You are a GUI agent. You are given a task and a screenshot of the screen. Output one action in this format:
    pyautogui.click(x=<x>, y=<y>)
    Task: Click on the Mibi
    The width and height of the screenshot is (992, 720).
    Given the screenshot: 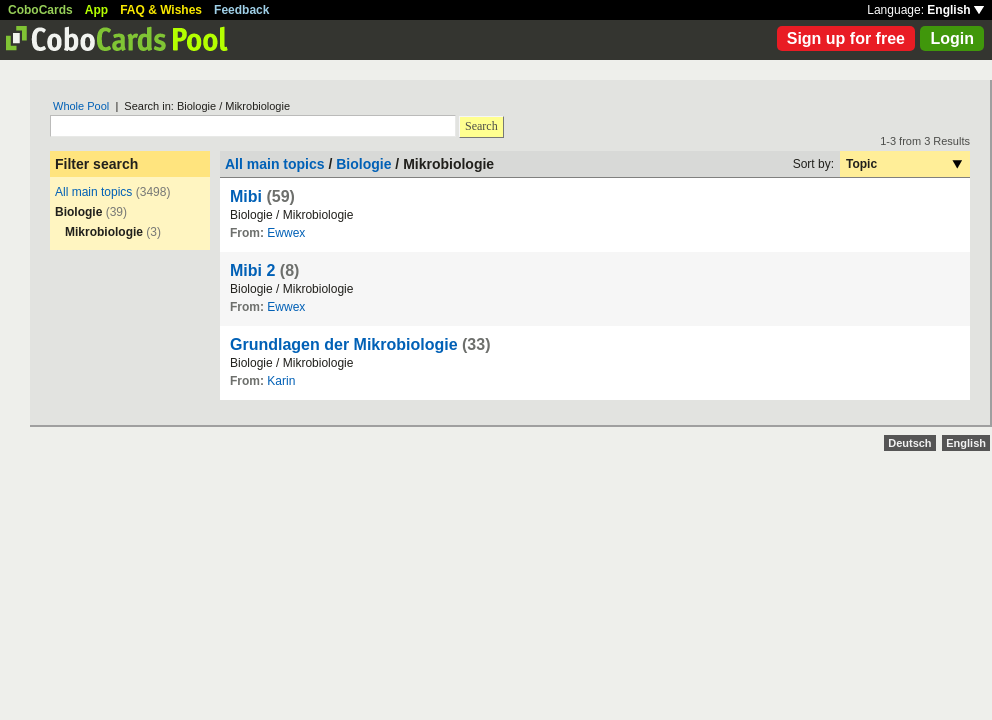 What is the action you would take?
    pyautogui.click(x=246, y=196)
    